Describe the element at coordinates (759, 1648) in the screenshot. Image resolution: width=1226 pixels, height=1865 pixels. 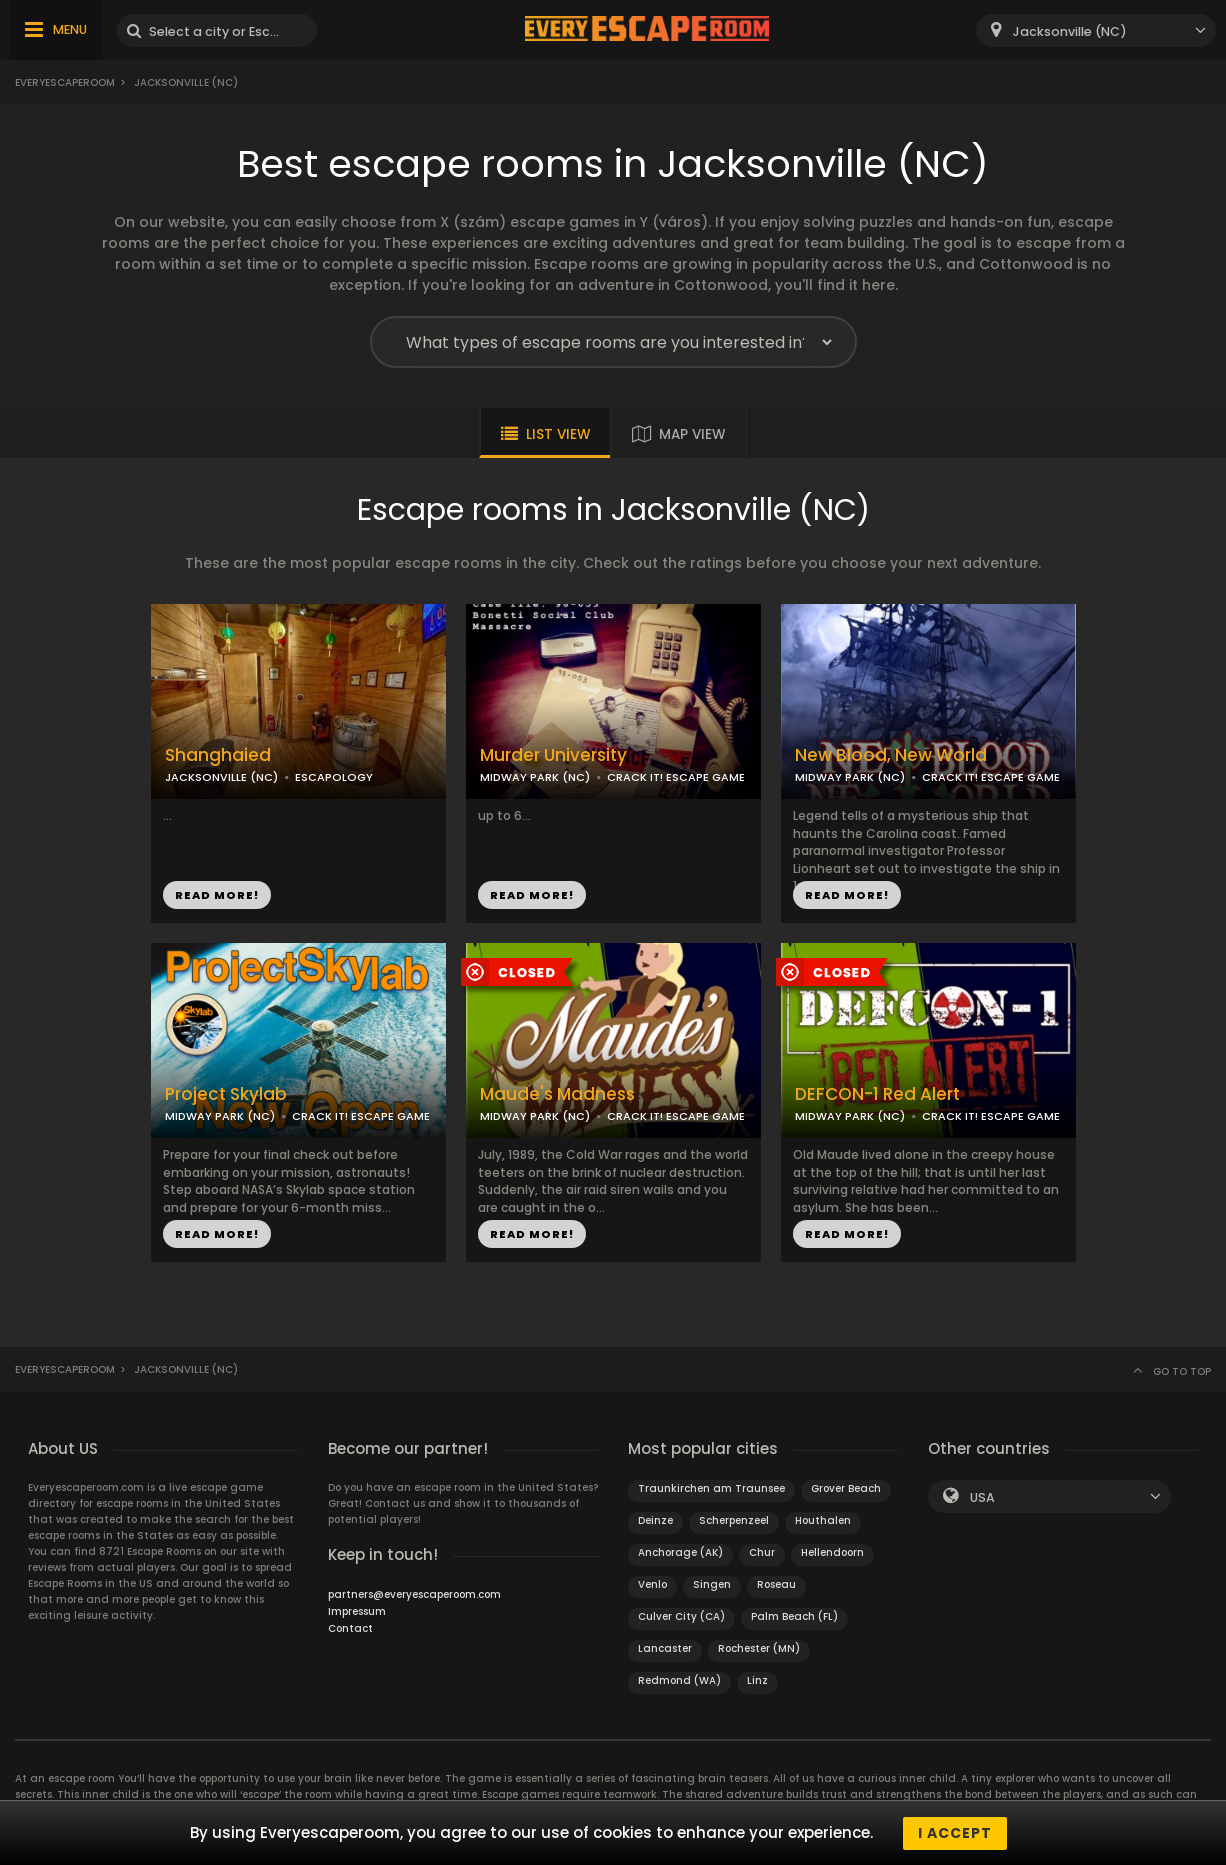
I see `Rochester (MN)` at that location.